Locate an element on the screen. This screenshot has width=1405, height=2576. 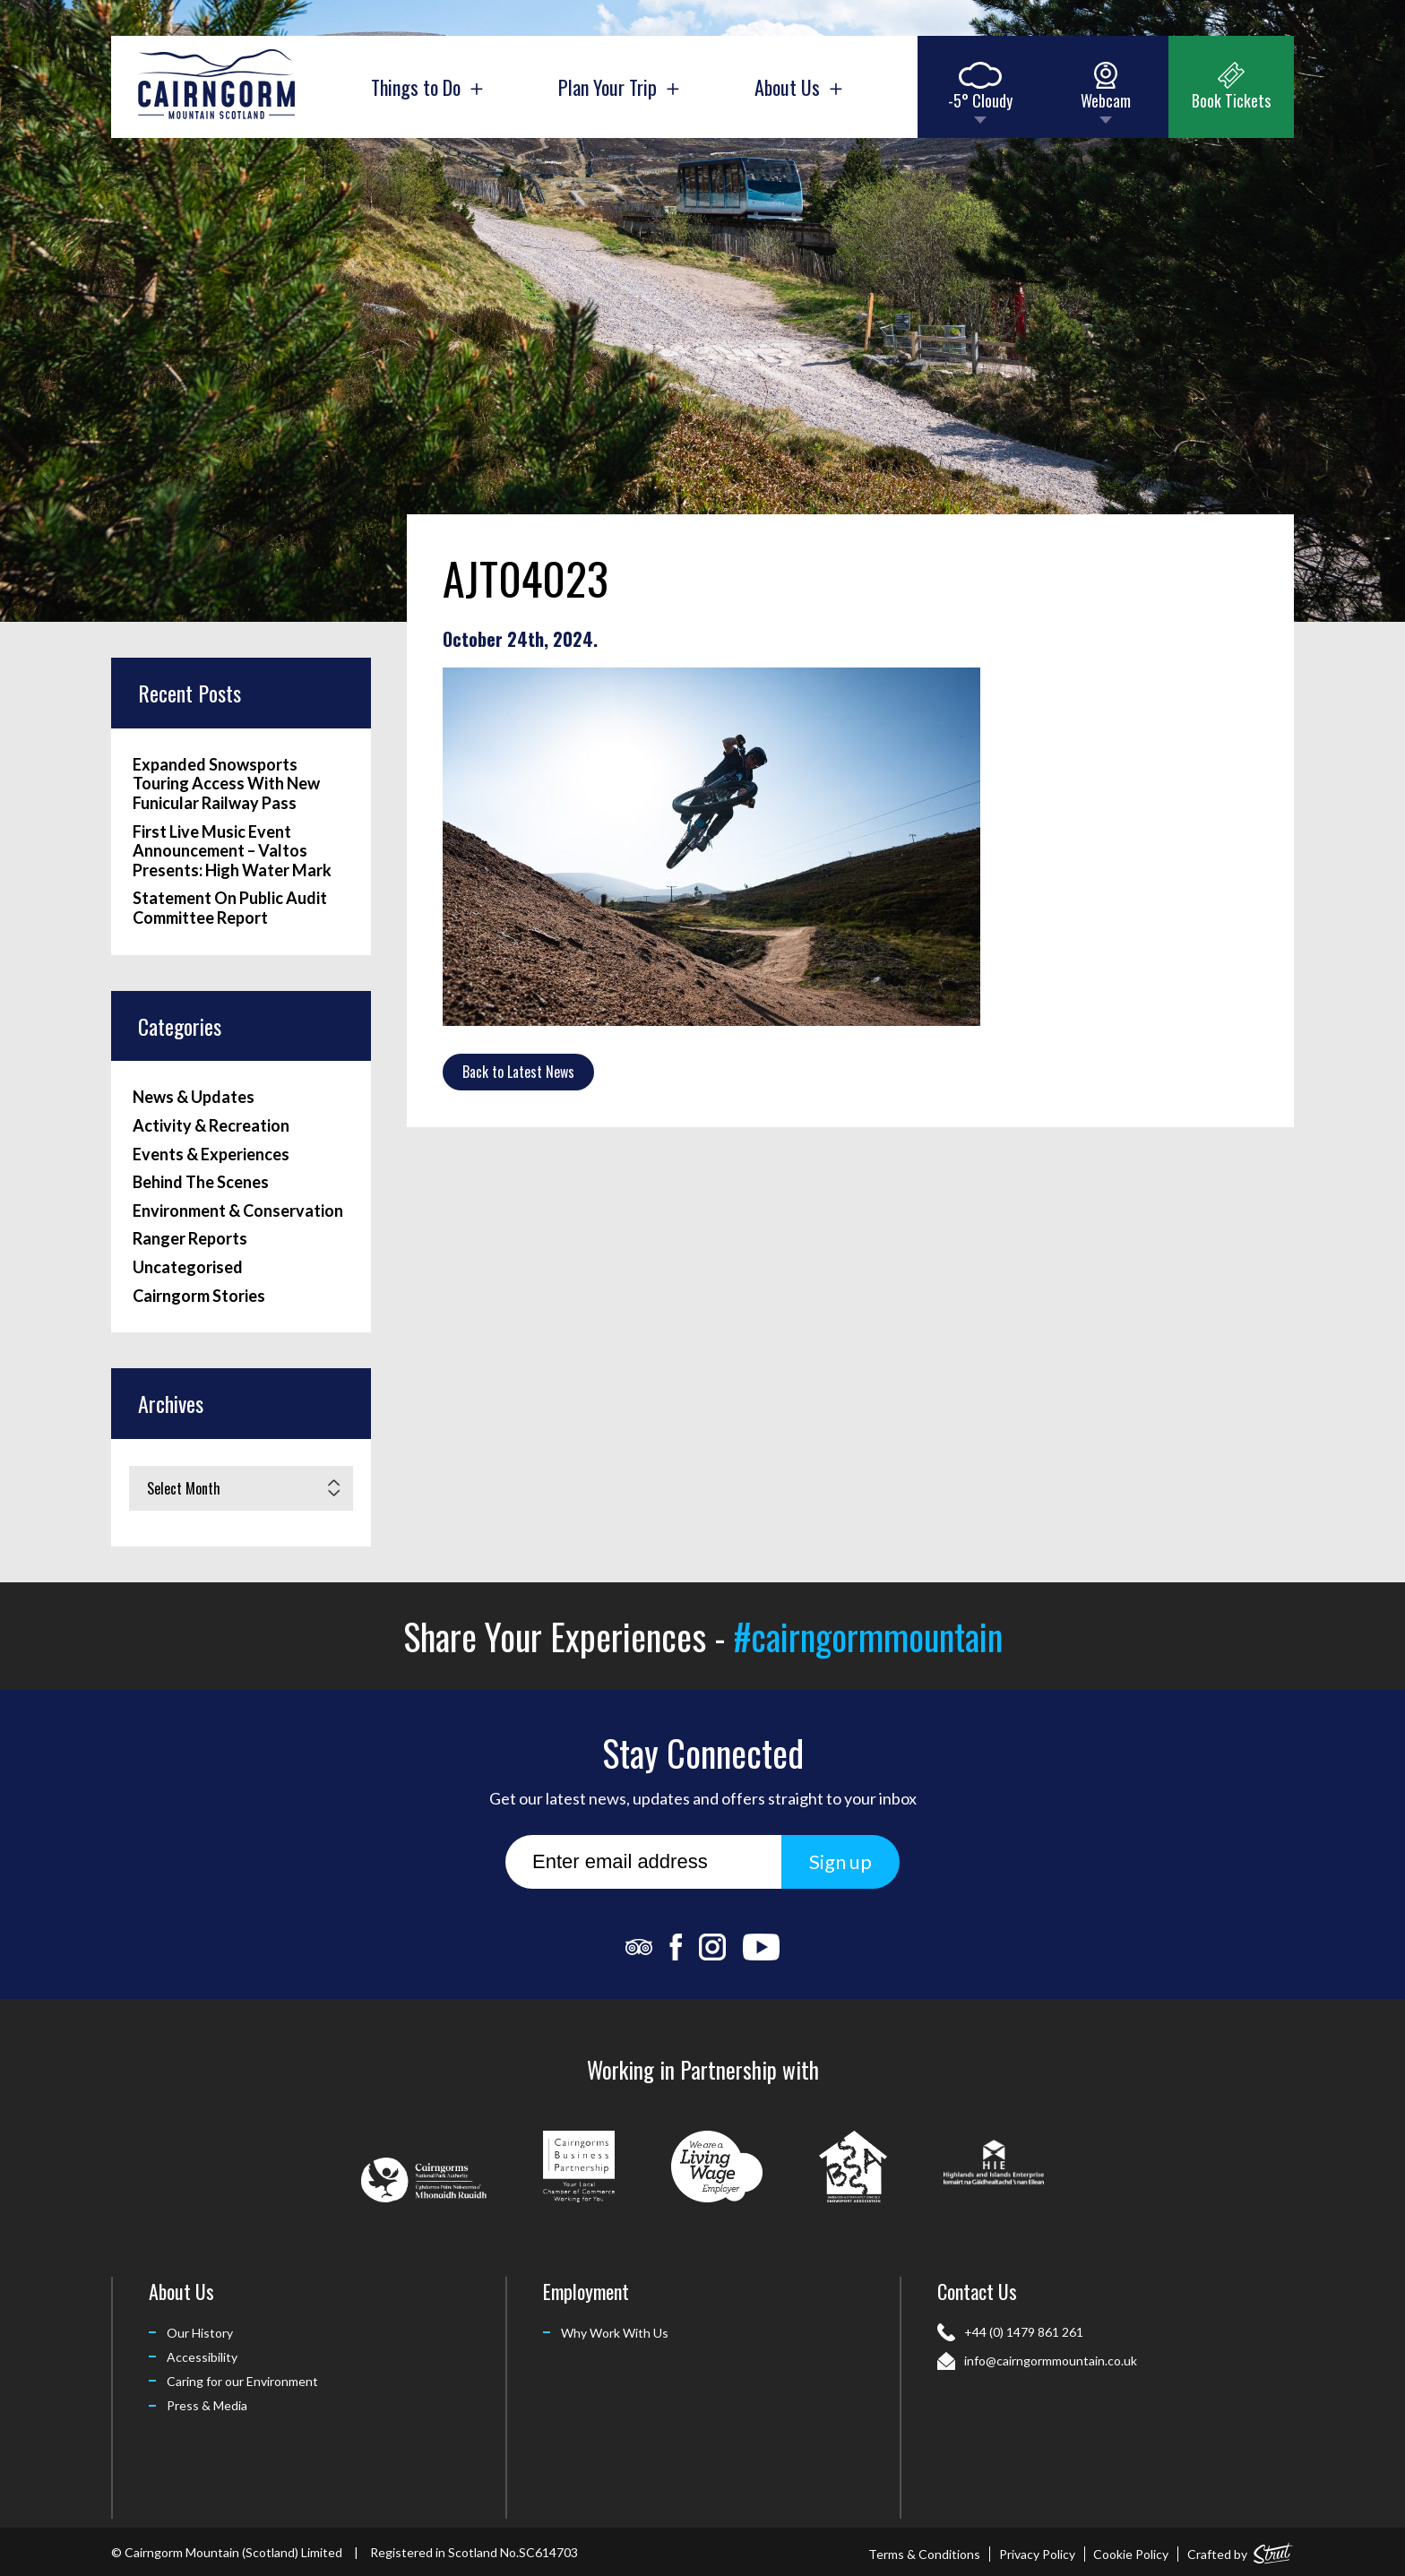
#cairngormmountain is located at coordinates (868, 1636).